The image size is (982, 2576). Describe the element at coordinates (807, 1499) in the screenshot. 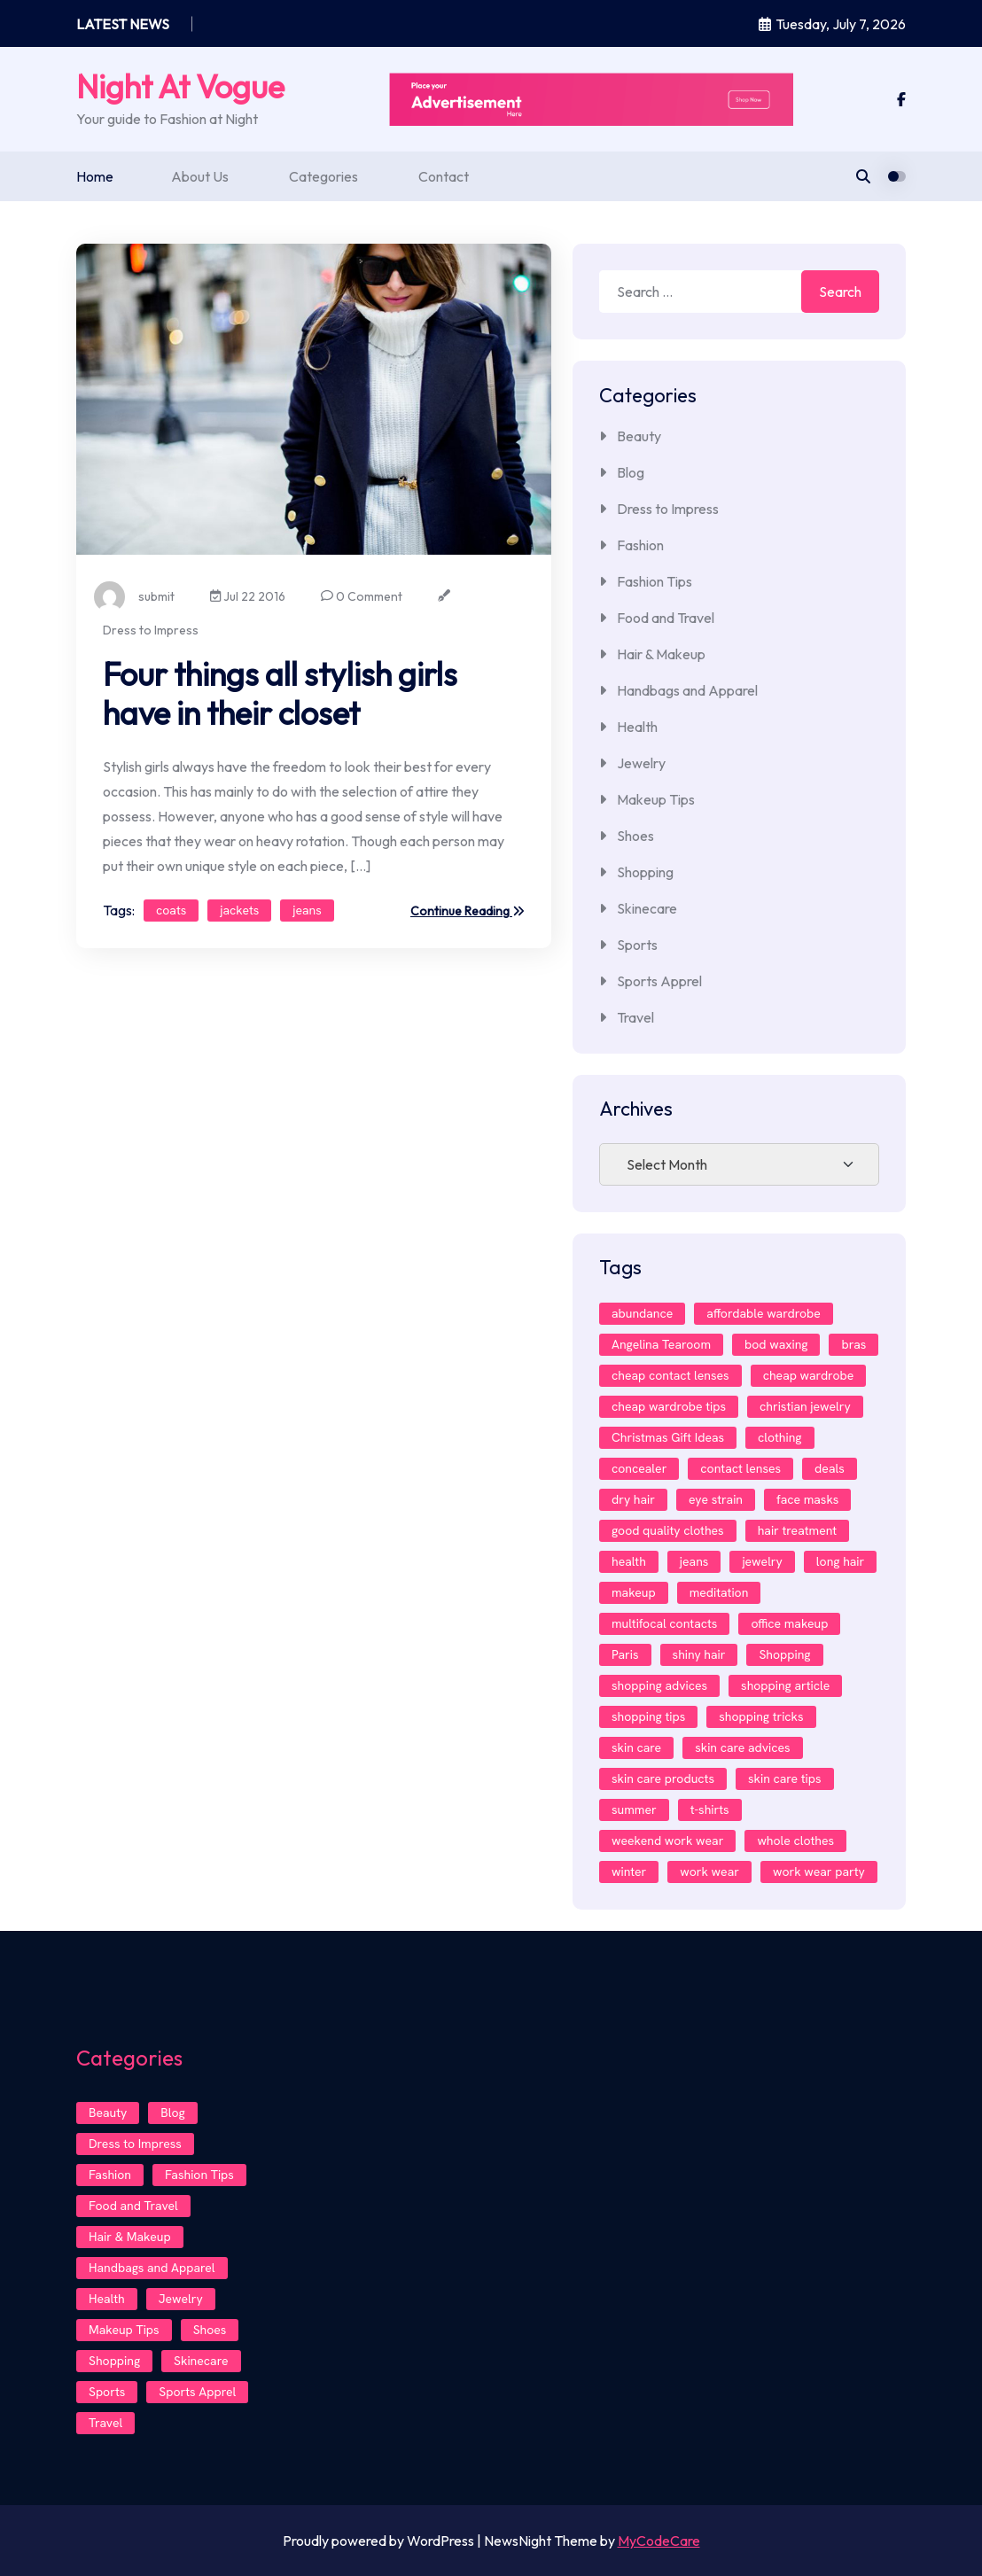

I see `face masks [face masks (1 item)]` at that location.